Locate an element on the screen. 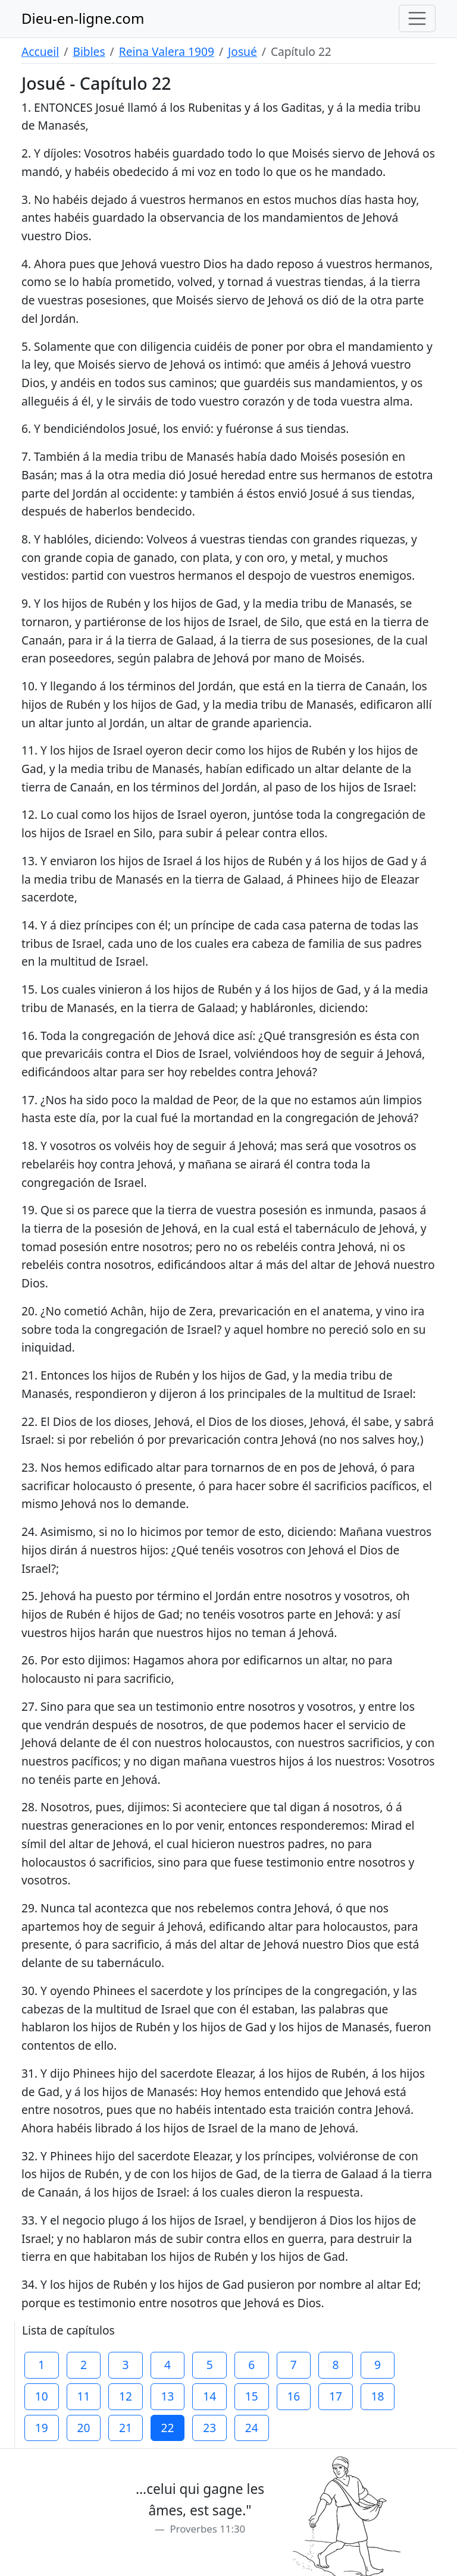 The width and height of the screenshot is (457, 2576). 12 is located at coordinates (125, 2396).